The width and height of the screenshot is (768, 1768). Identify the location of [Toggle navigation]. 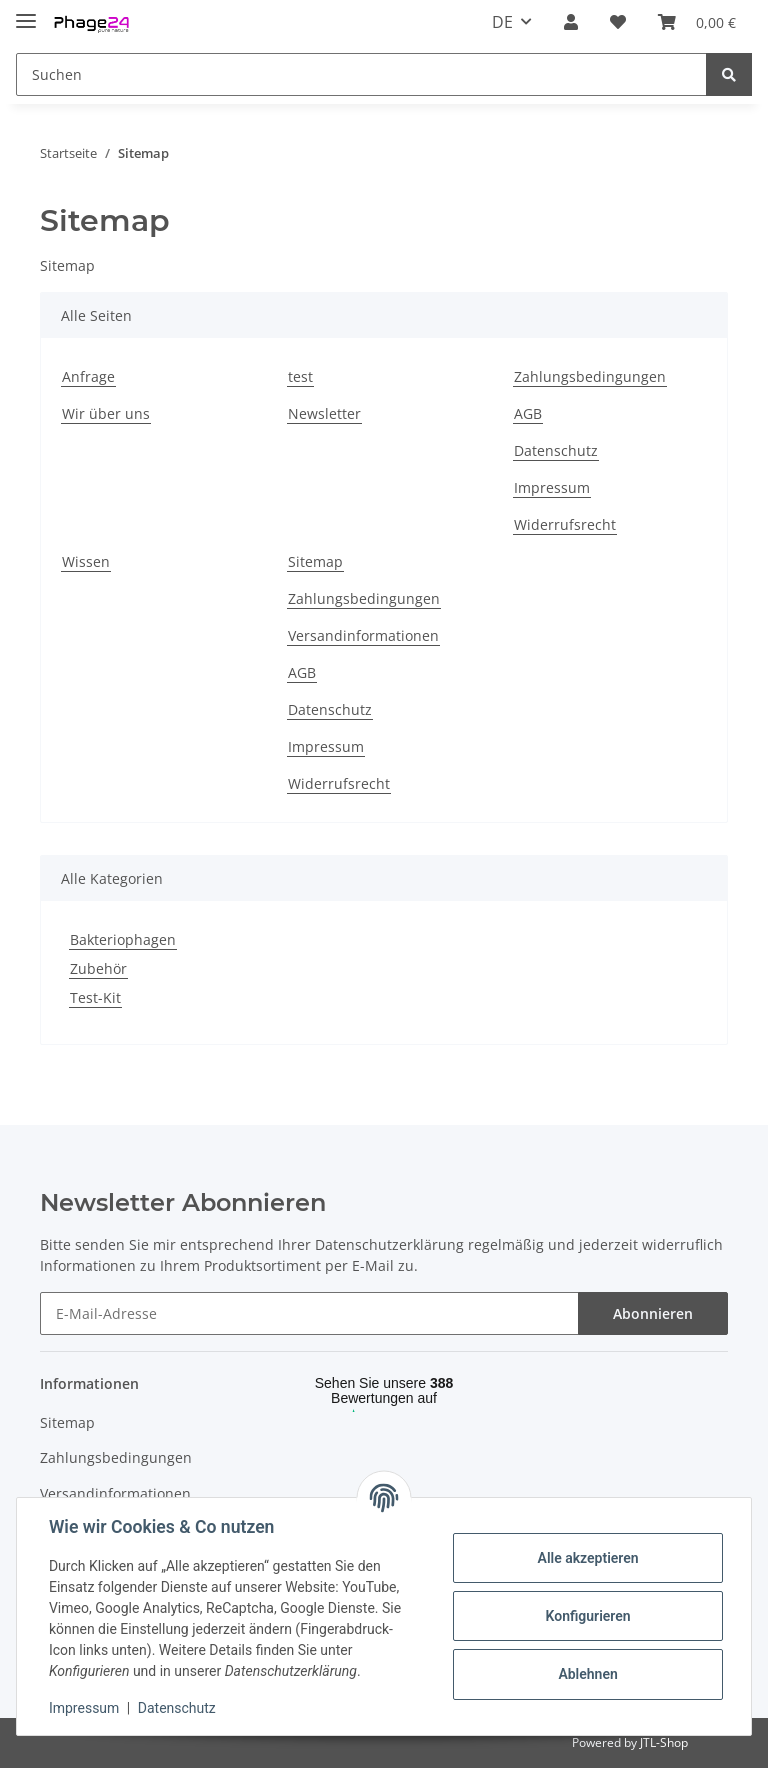
(26, 12).